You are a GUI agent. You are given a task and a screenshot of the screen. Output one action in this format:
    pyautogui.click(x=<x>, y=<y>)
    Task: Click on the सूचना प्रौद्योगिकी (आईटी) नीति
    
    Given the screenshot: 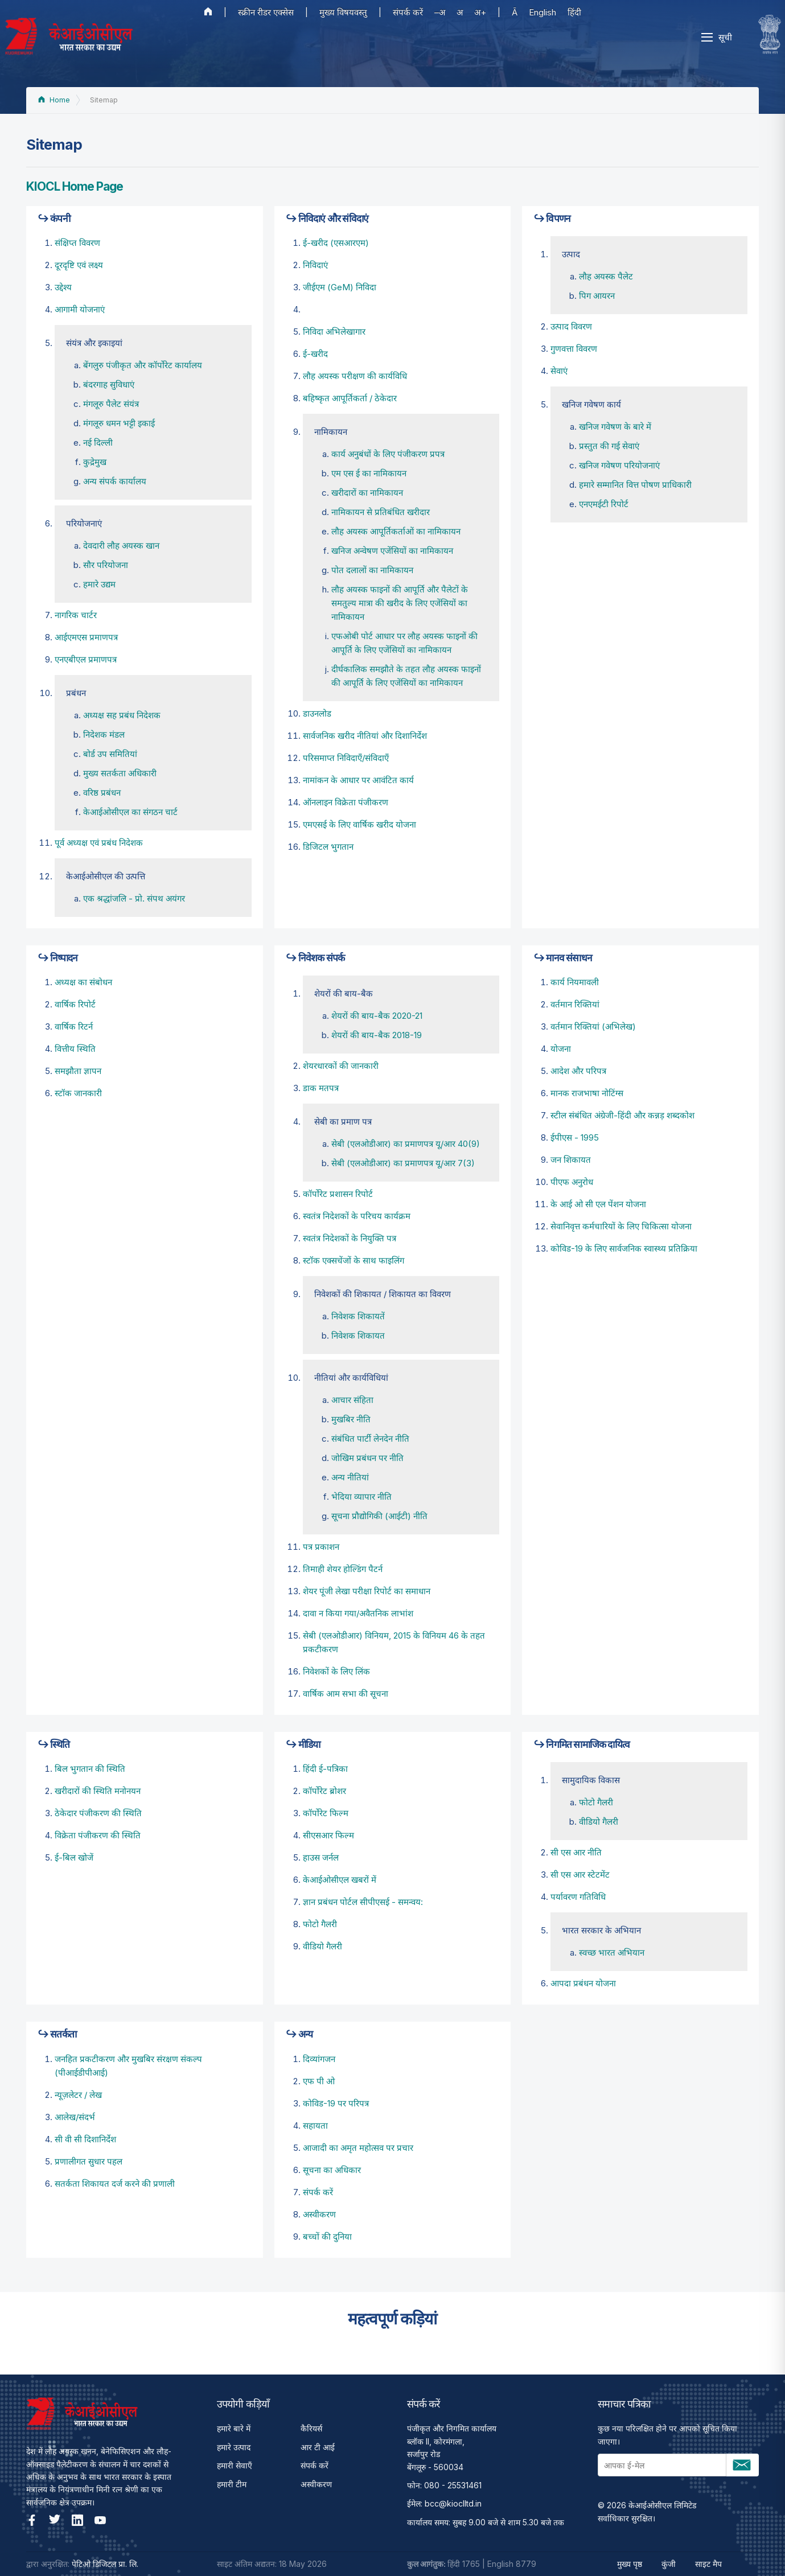 What is the action you would take?
    pyautogui.click(x=379, y=1516)
    